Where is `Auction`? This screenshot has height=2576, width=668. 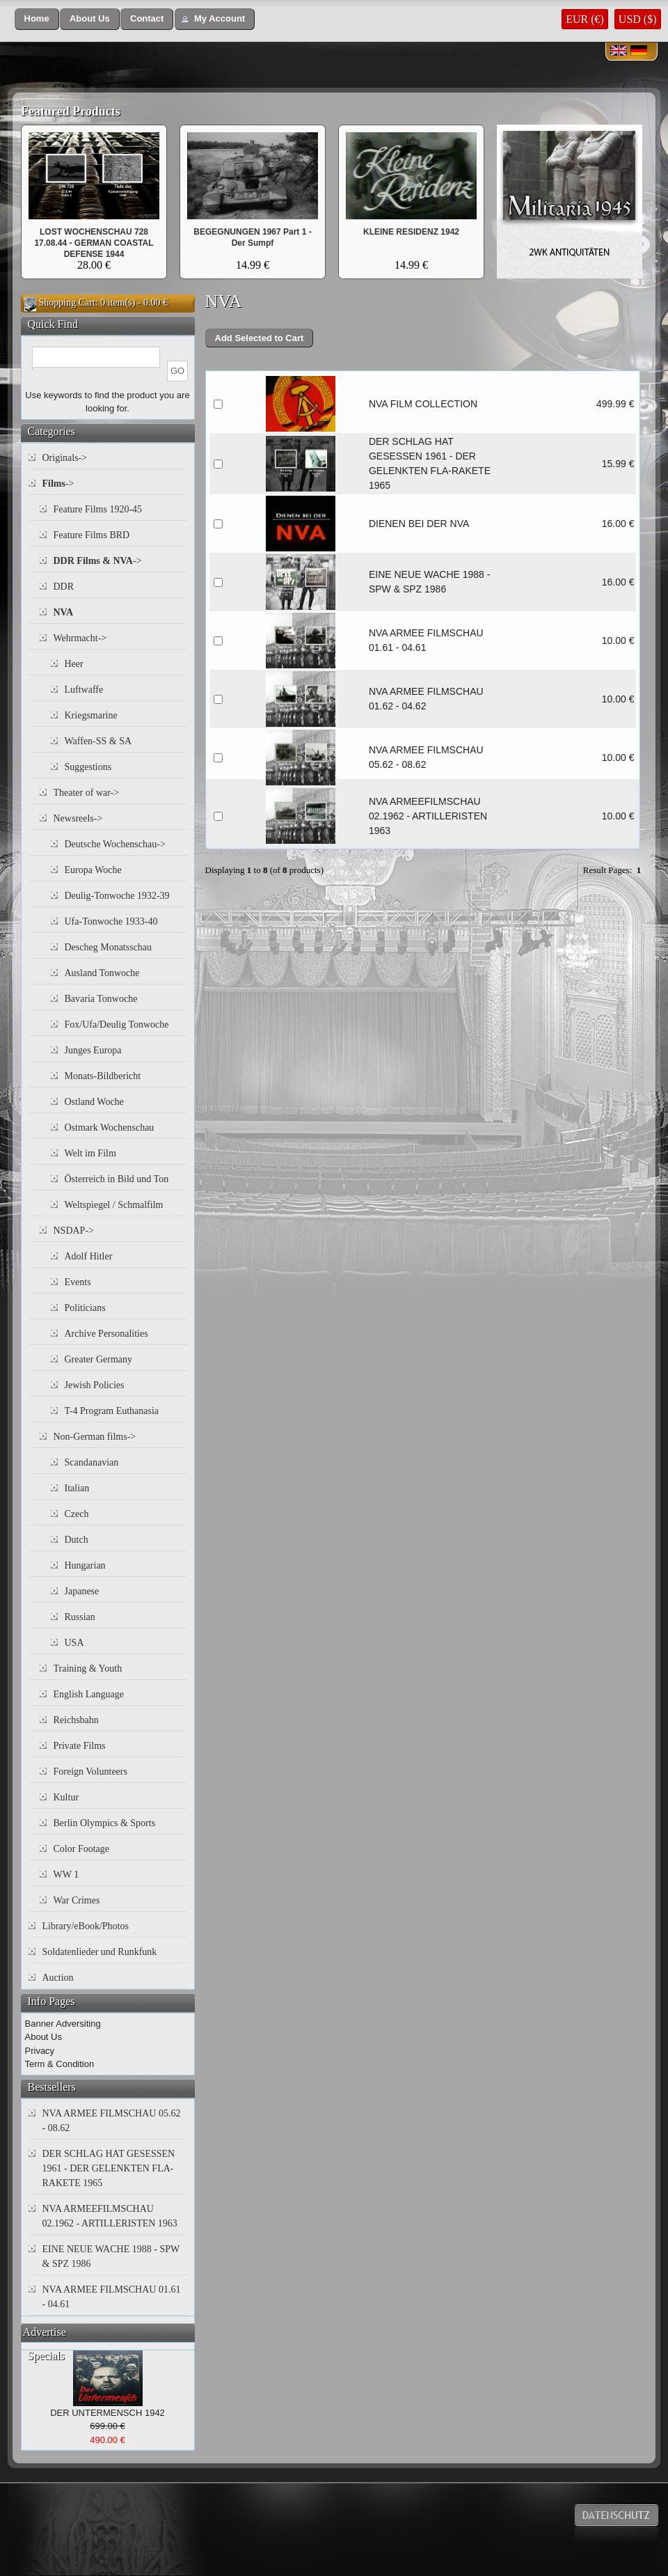
Auction is located at coordinates (58, 1977).